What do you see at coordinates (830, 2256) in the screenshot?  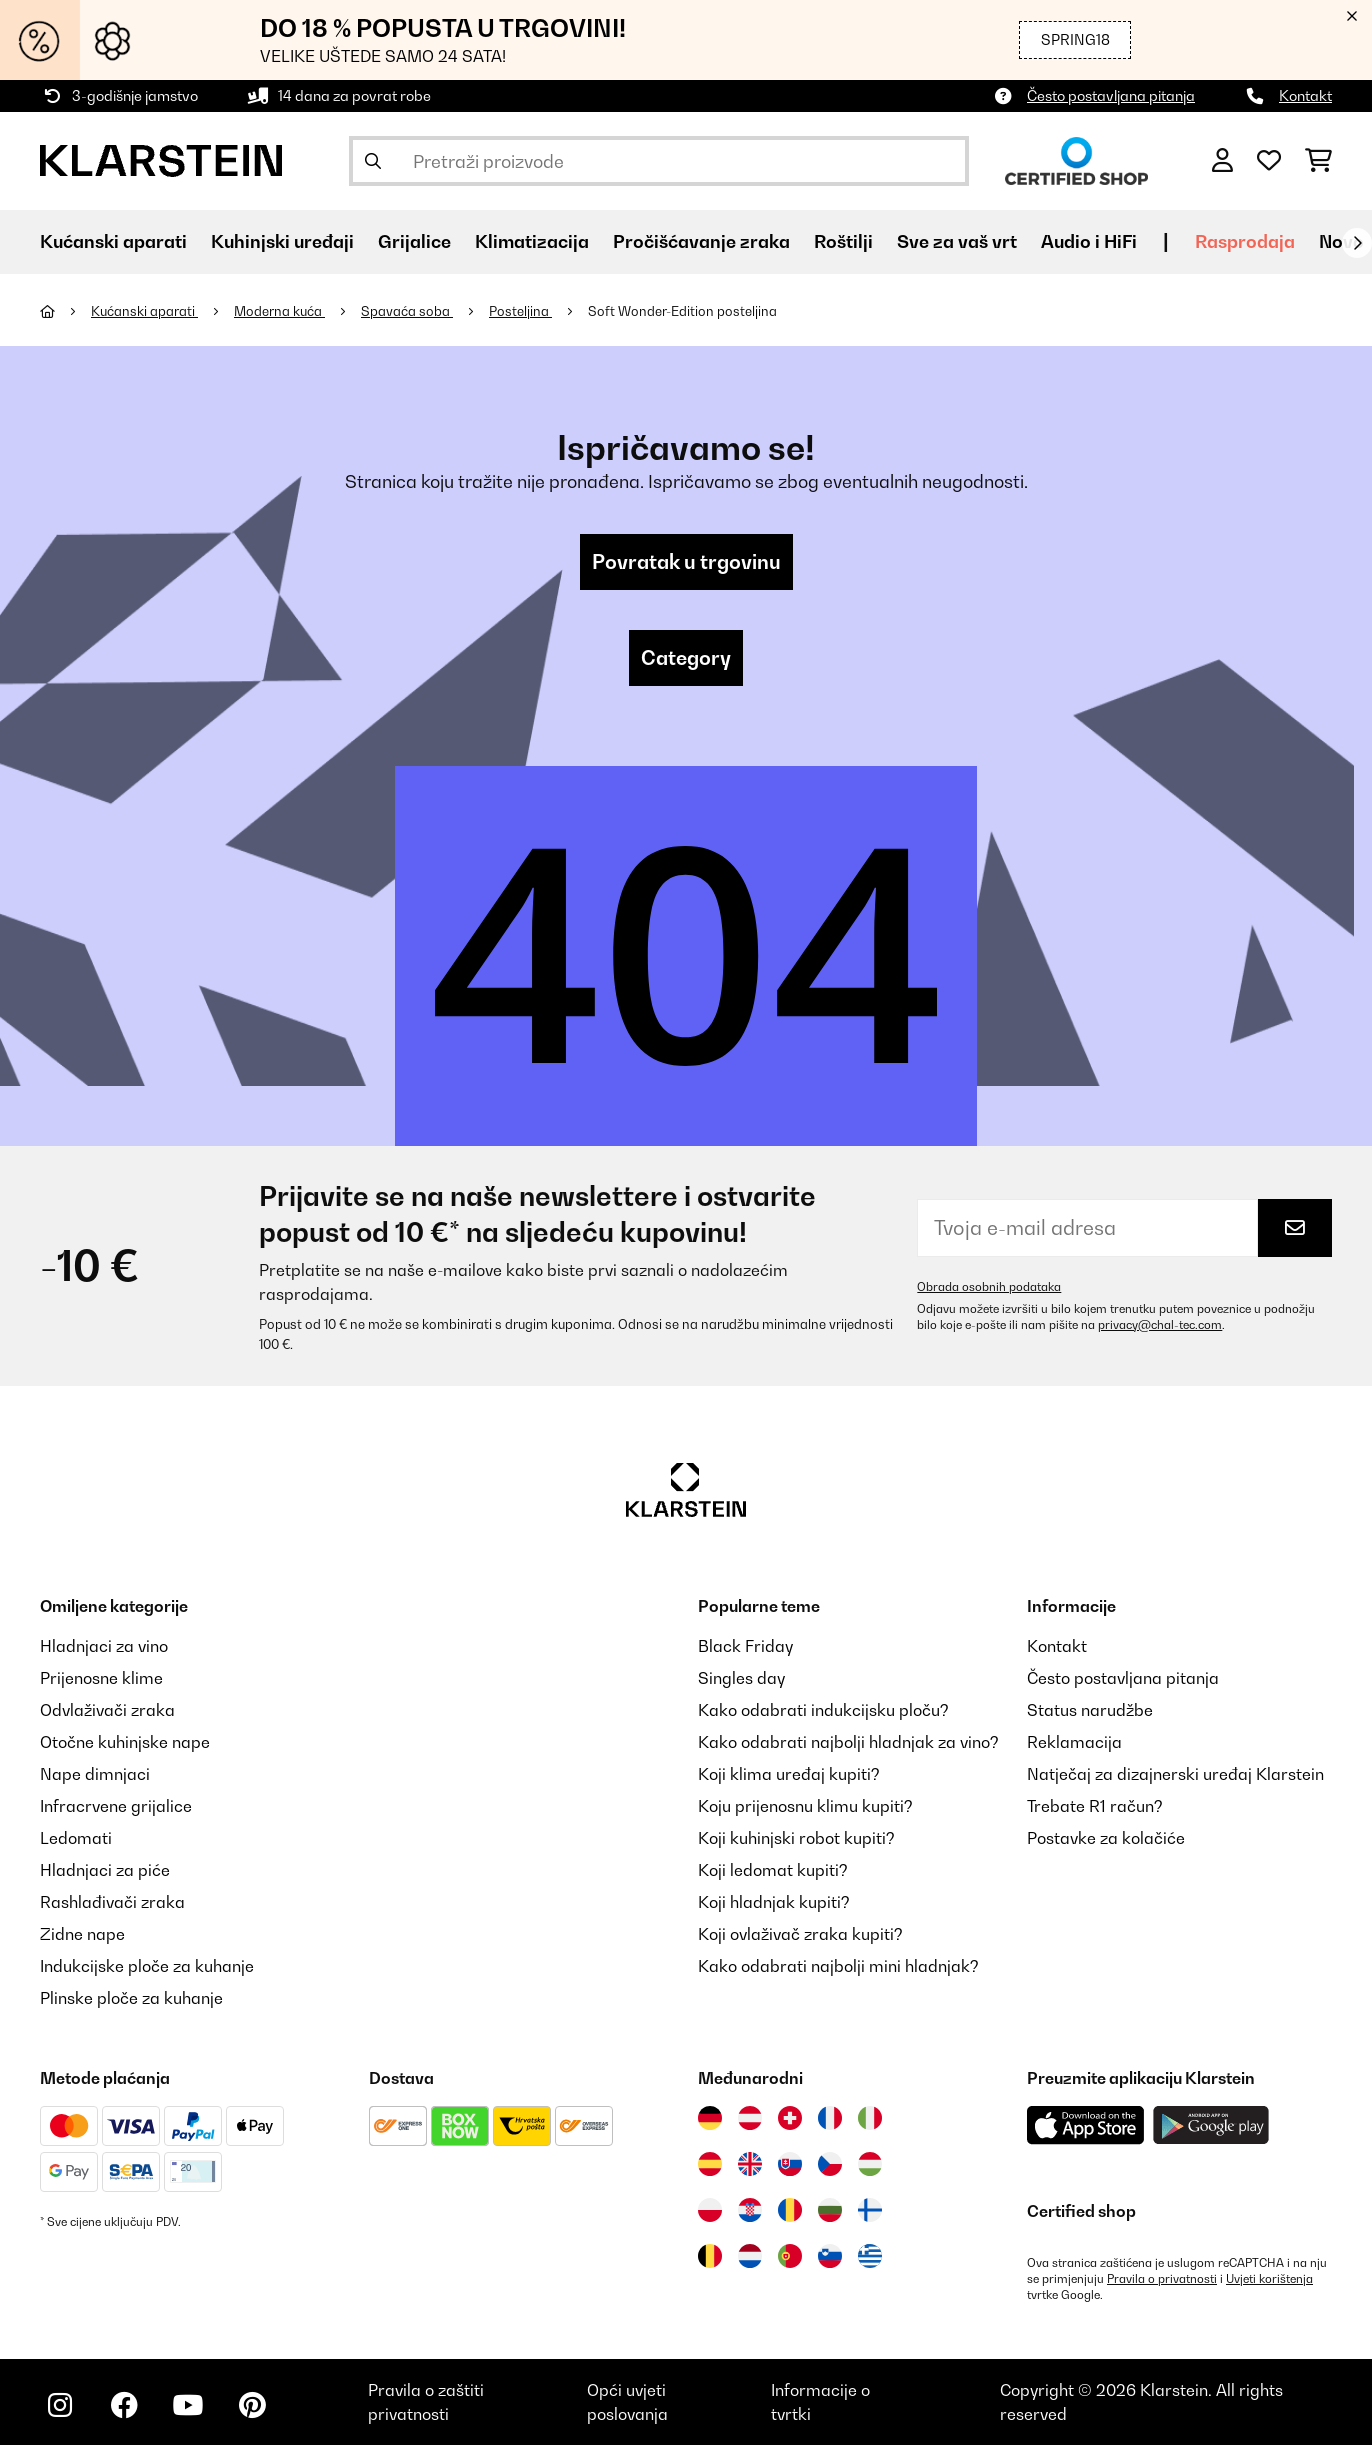 I see `[Posjetite Klarstein Slovenija]` at bounding box center [830, 2256].